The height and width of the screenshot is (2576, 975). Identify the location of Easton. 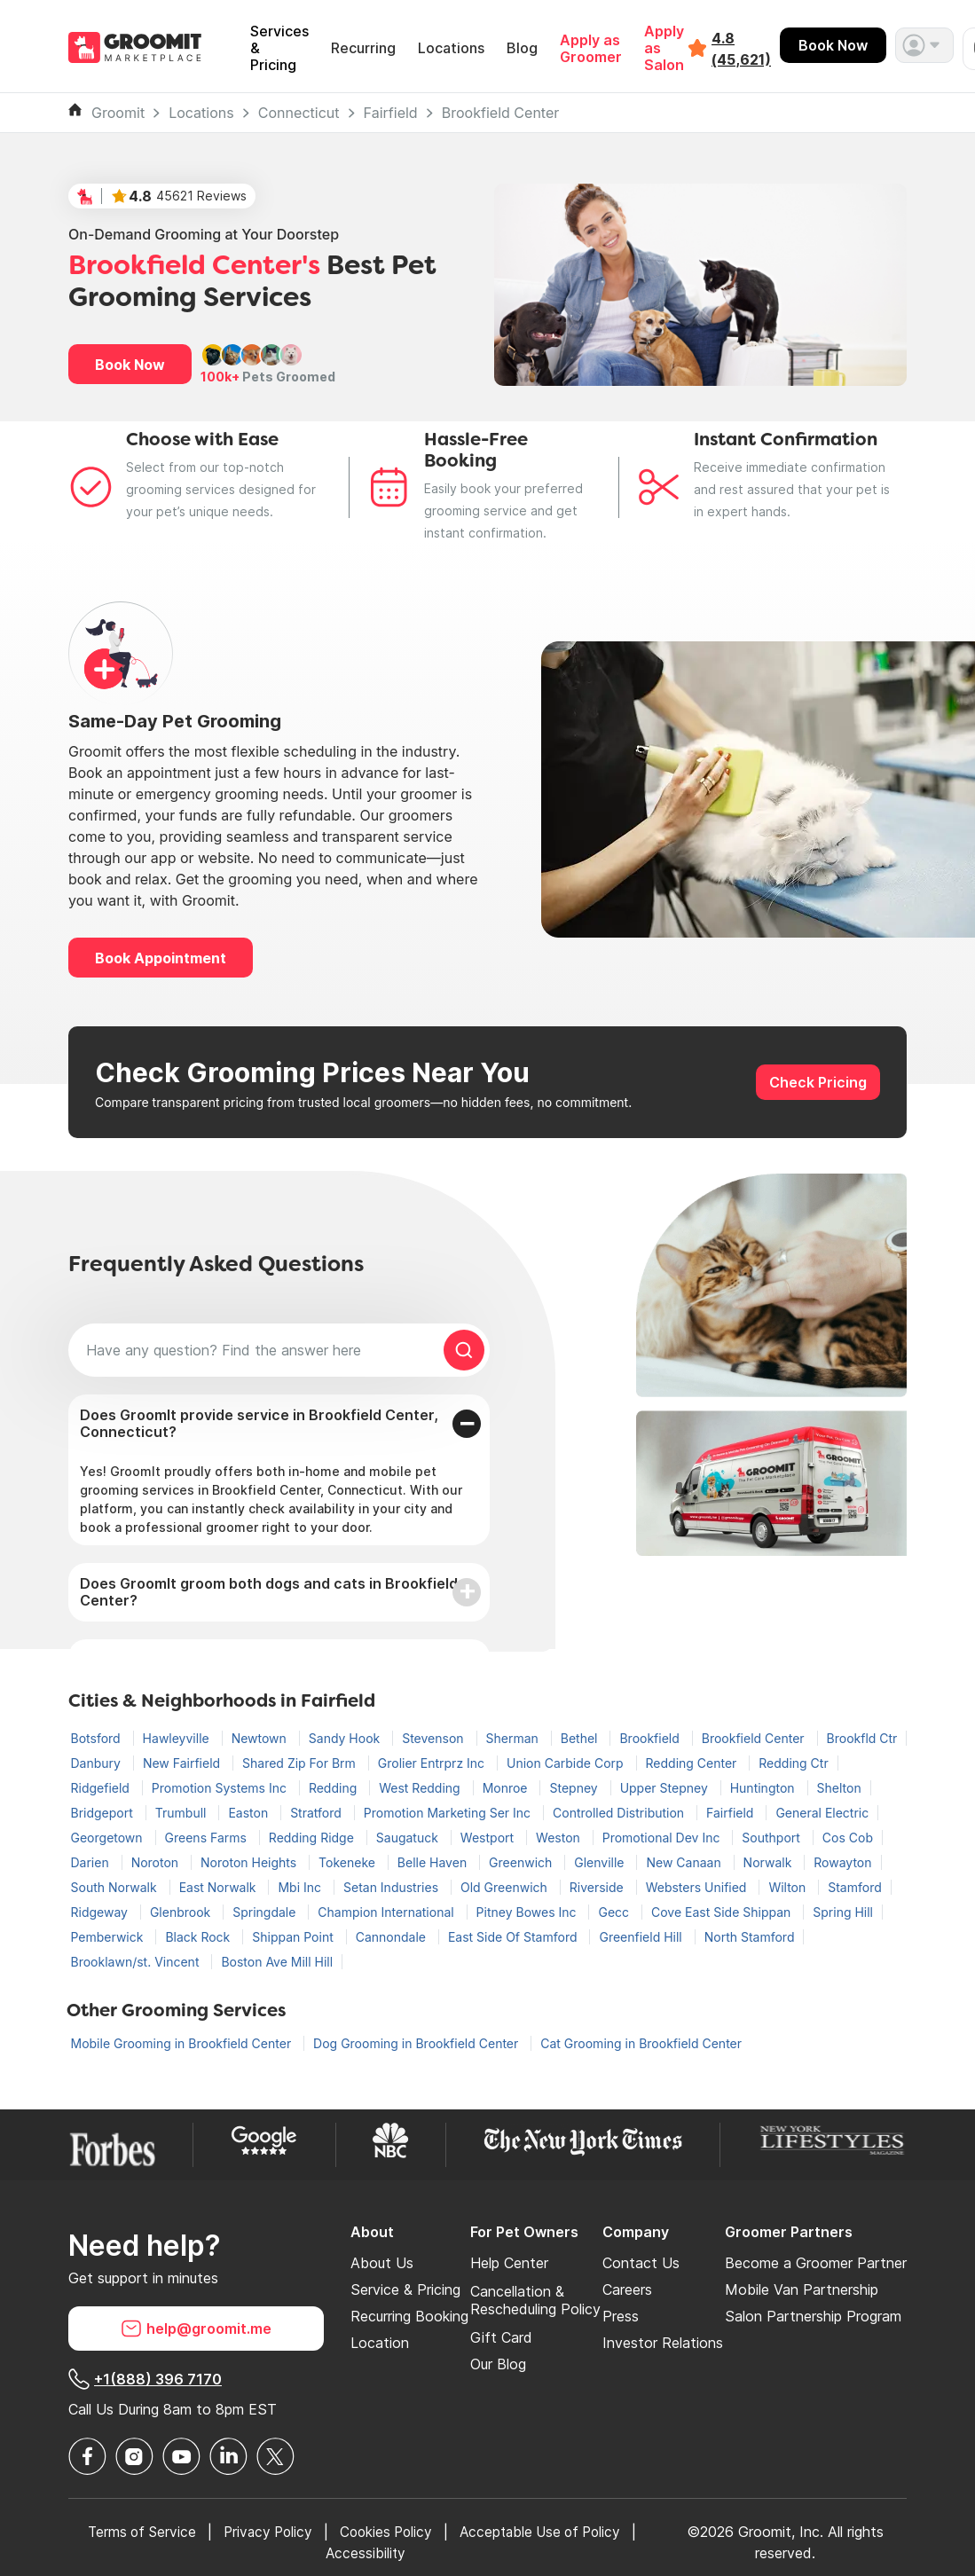
(249, 1812).